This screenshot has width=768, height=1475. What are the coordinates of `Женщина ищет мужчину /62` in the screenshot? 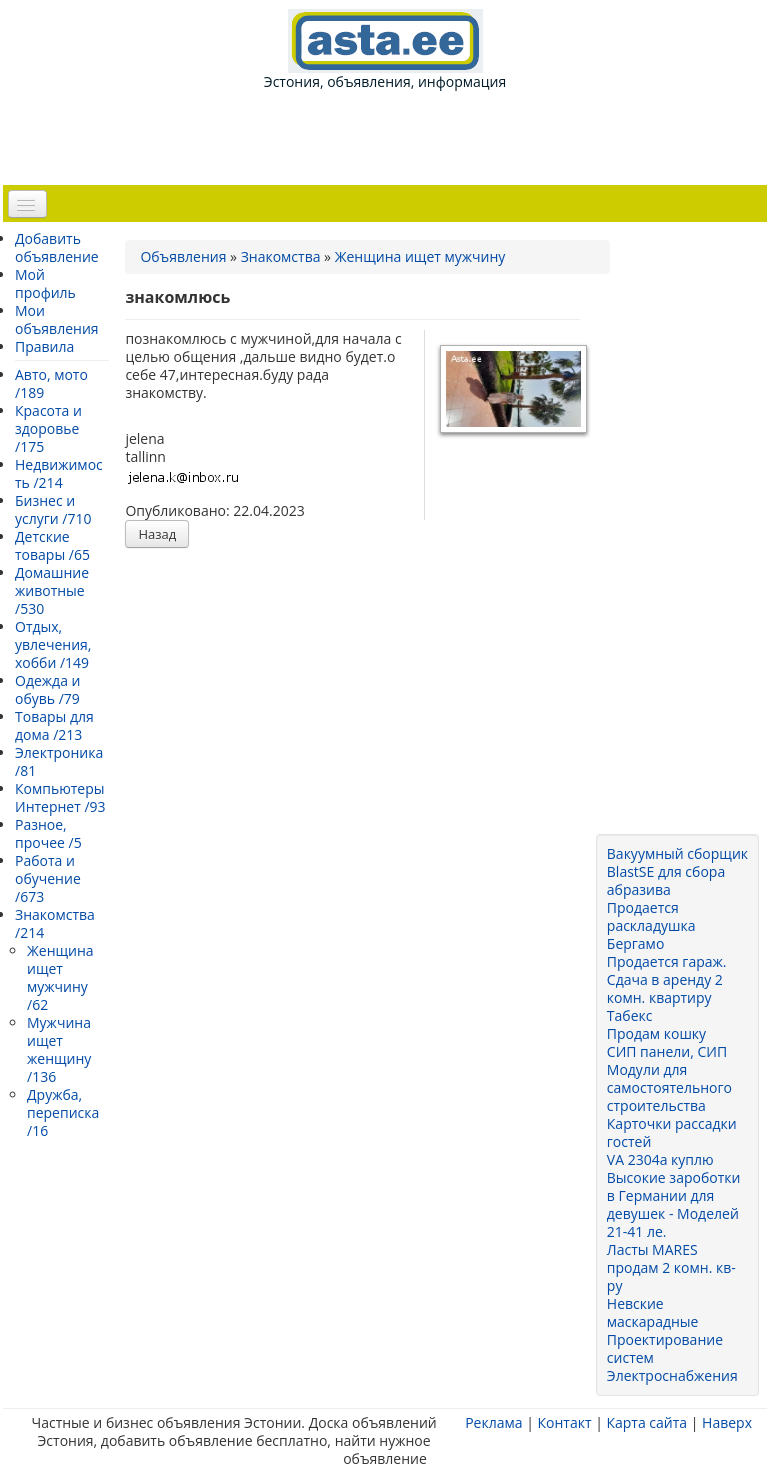 It's located at (60, 977).